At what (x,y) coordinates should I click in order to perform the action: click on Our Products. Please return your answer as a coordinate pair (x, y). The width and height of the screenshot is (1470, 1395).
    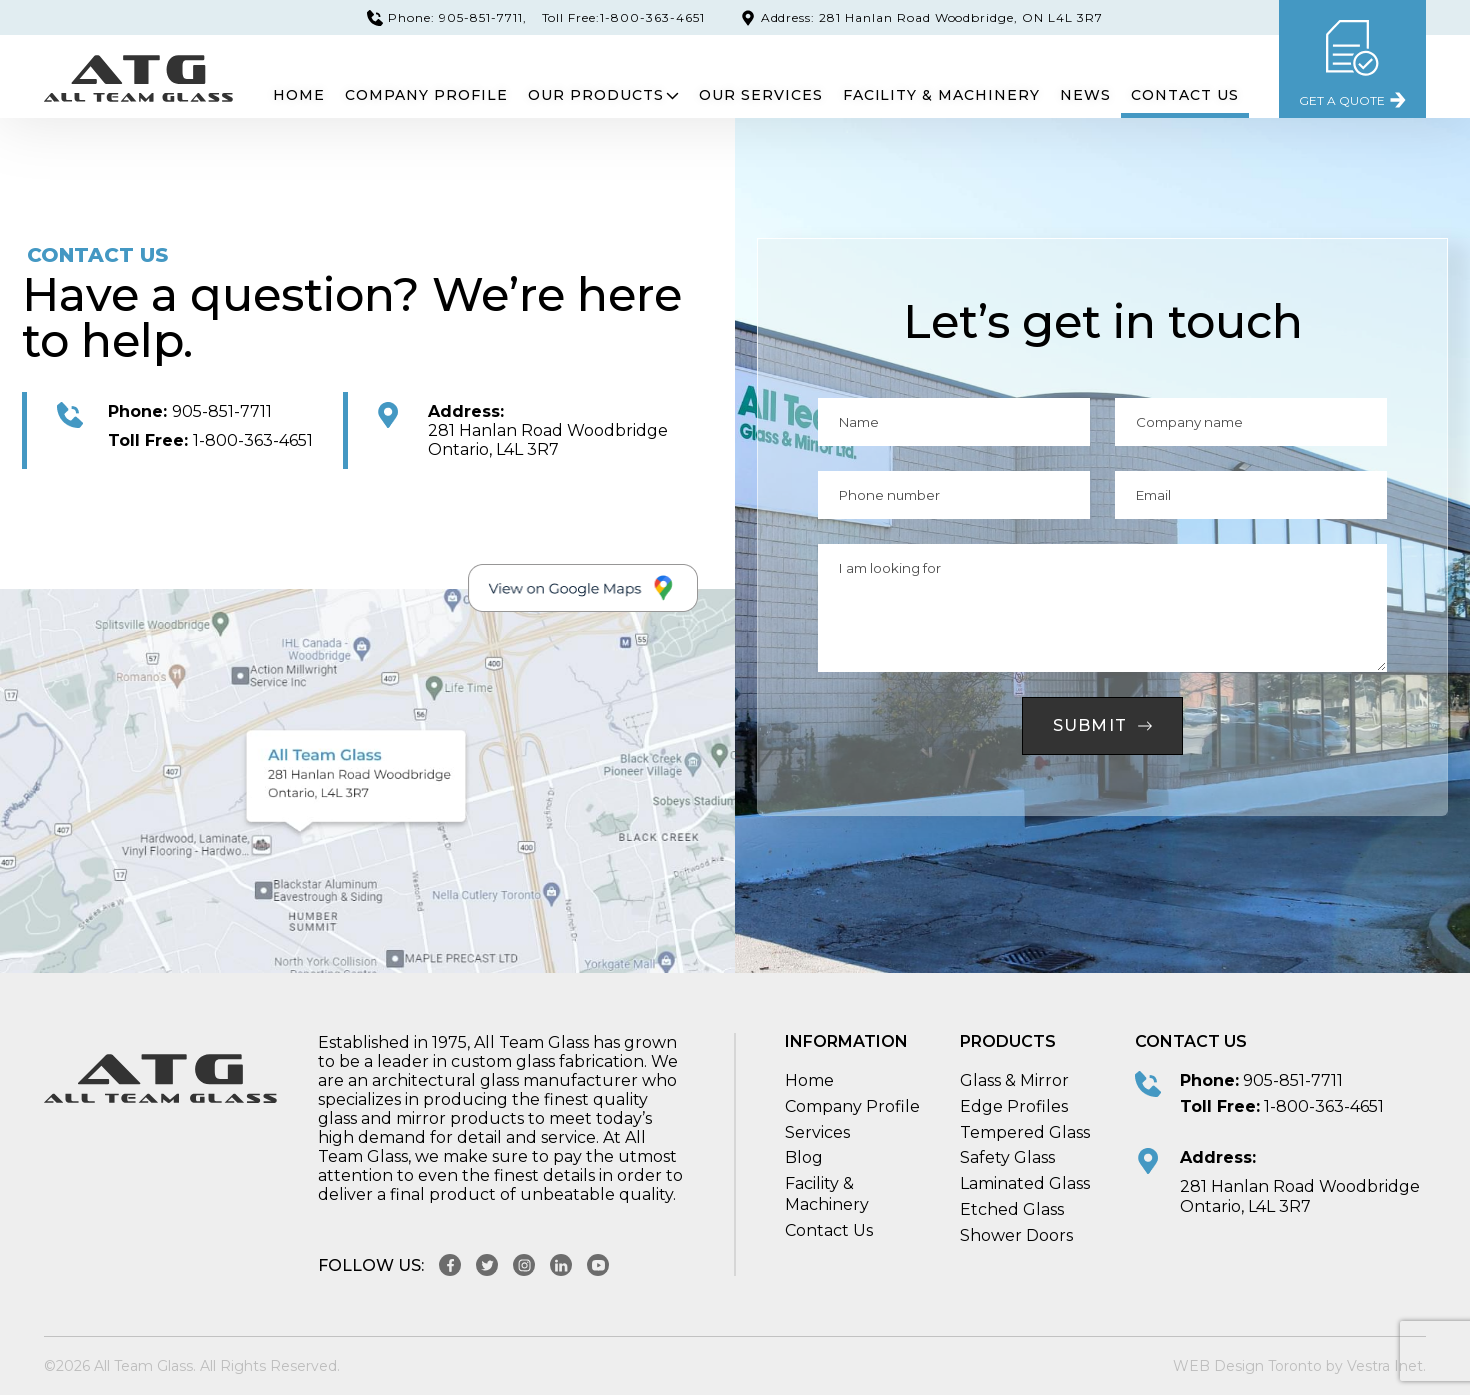
    Looking at the image, I should click on (603, 95).